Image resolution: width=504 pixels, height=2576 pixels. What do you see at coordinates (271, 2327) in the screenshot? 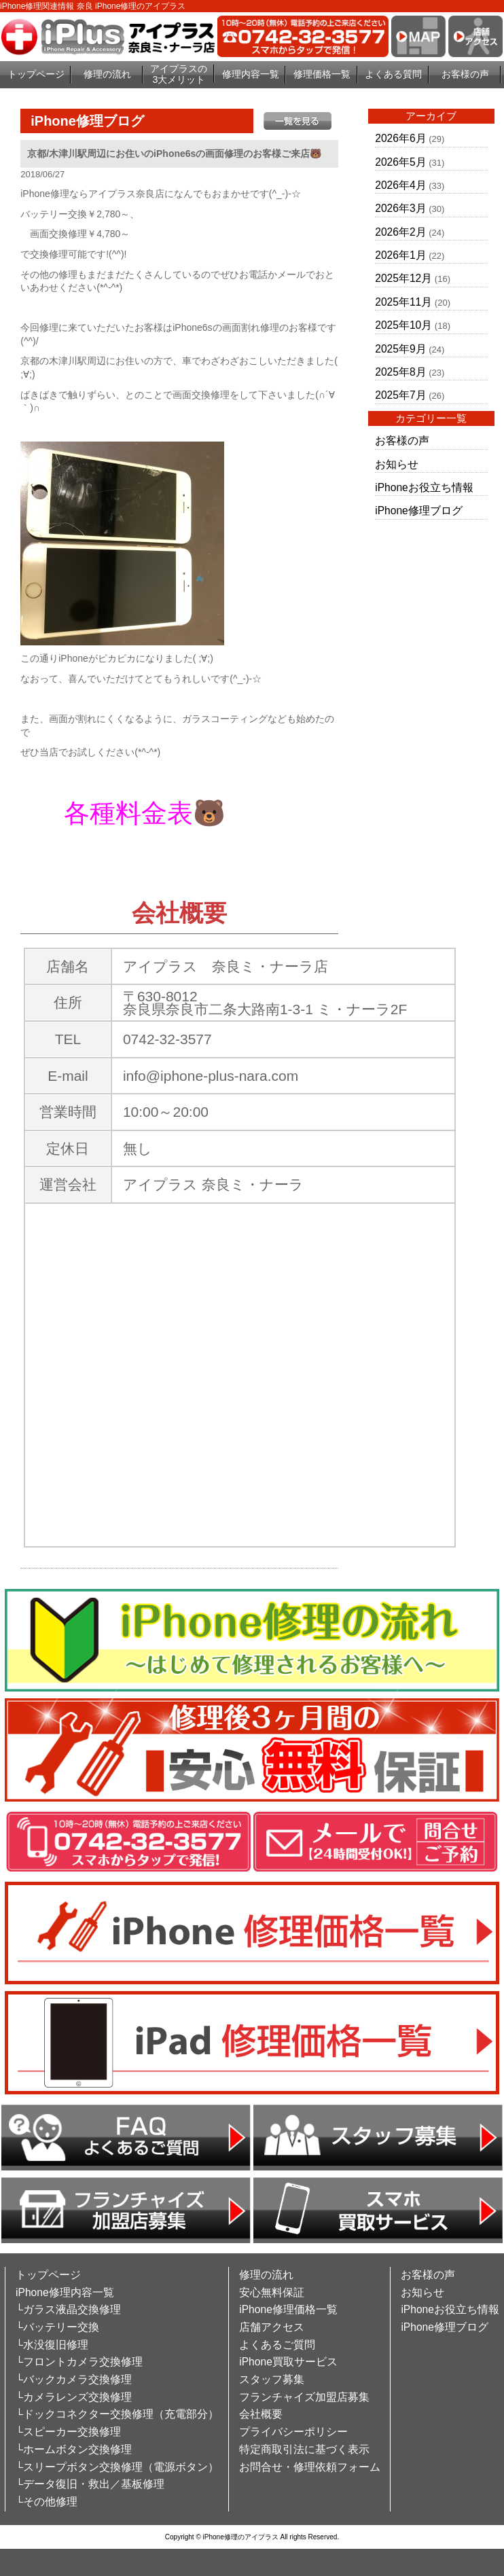
I see `店舗アクセス` at bounding box center [271, 2327].